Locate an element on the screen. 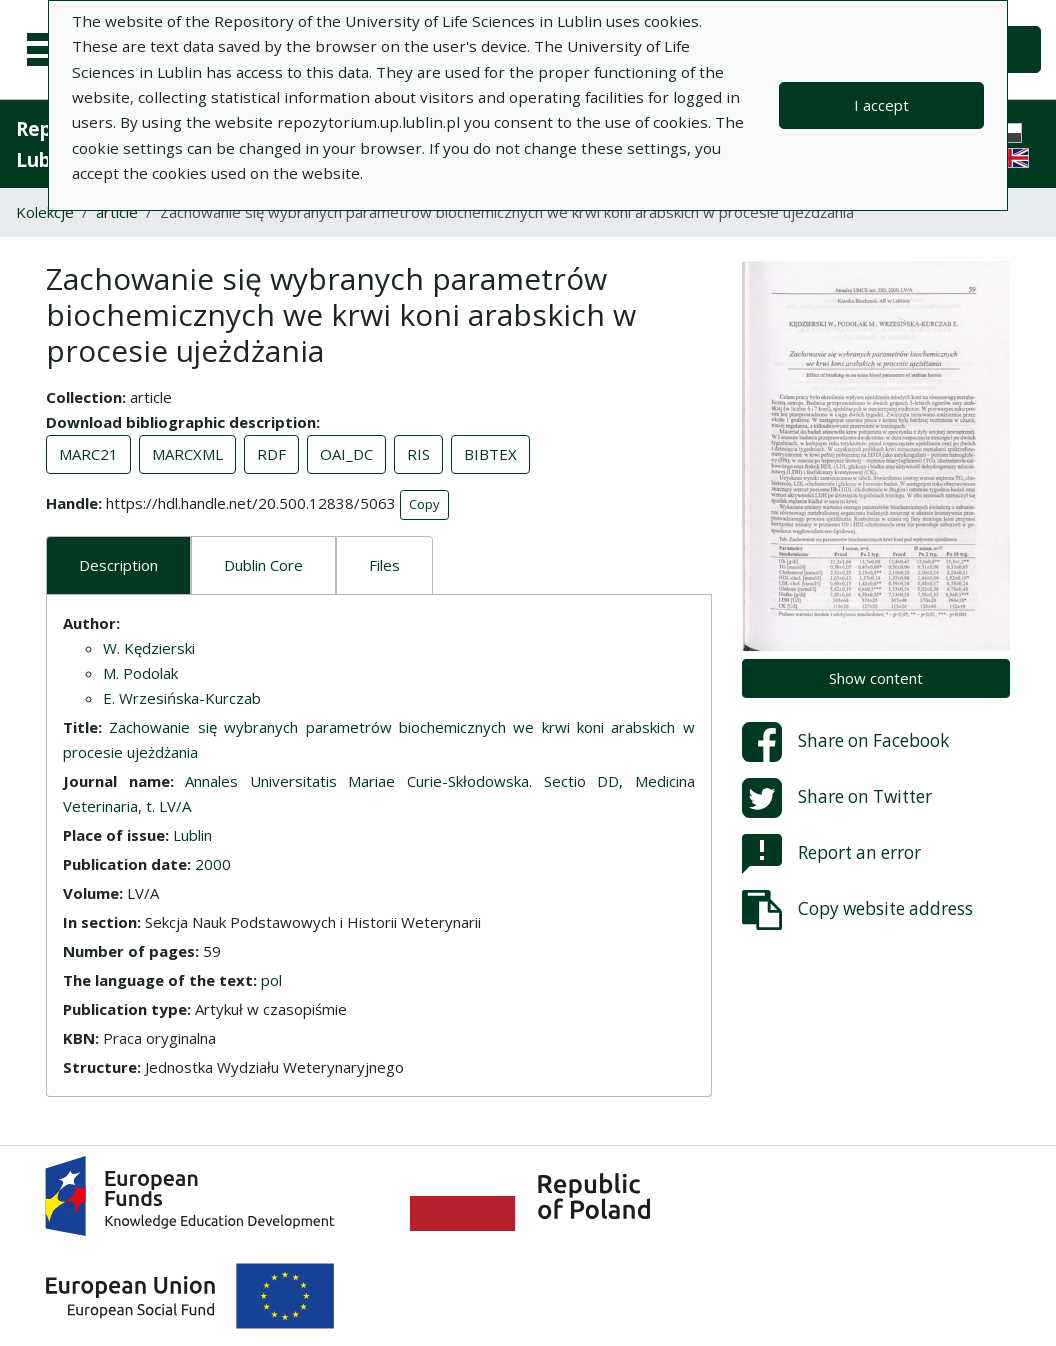 The width and height of the screenshot is (1056, 1346). RDF is located at coordinates (271, 454).